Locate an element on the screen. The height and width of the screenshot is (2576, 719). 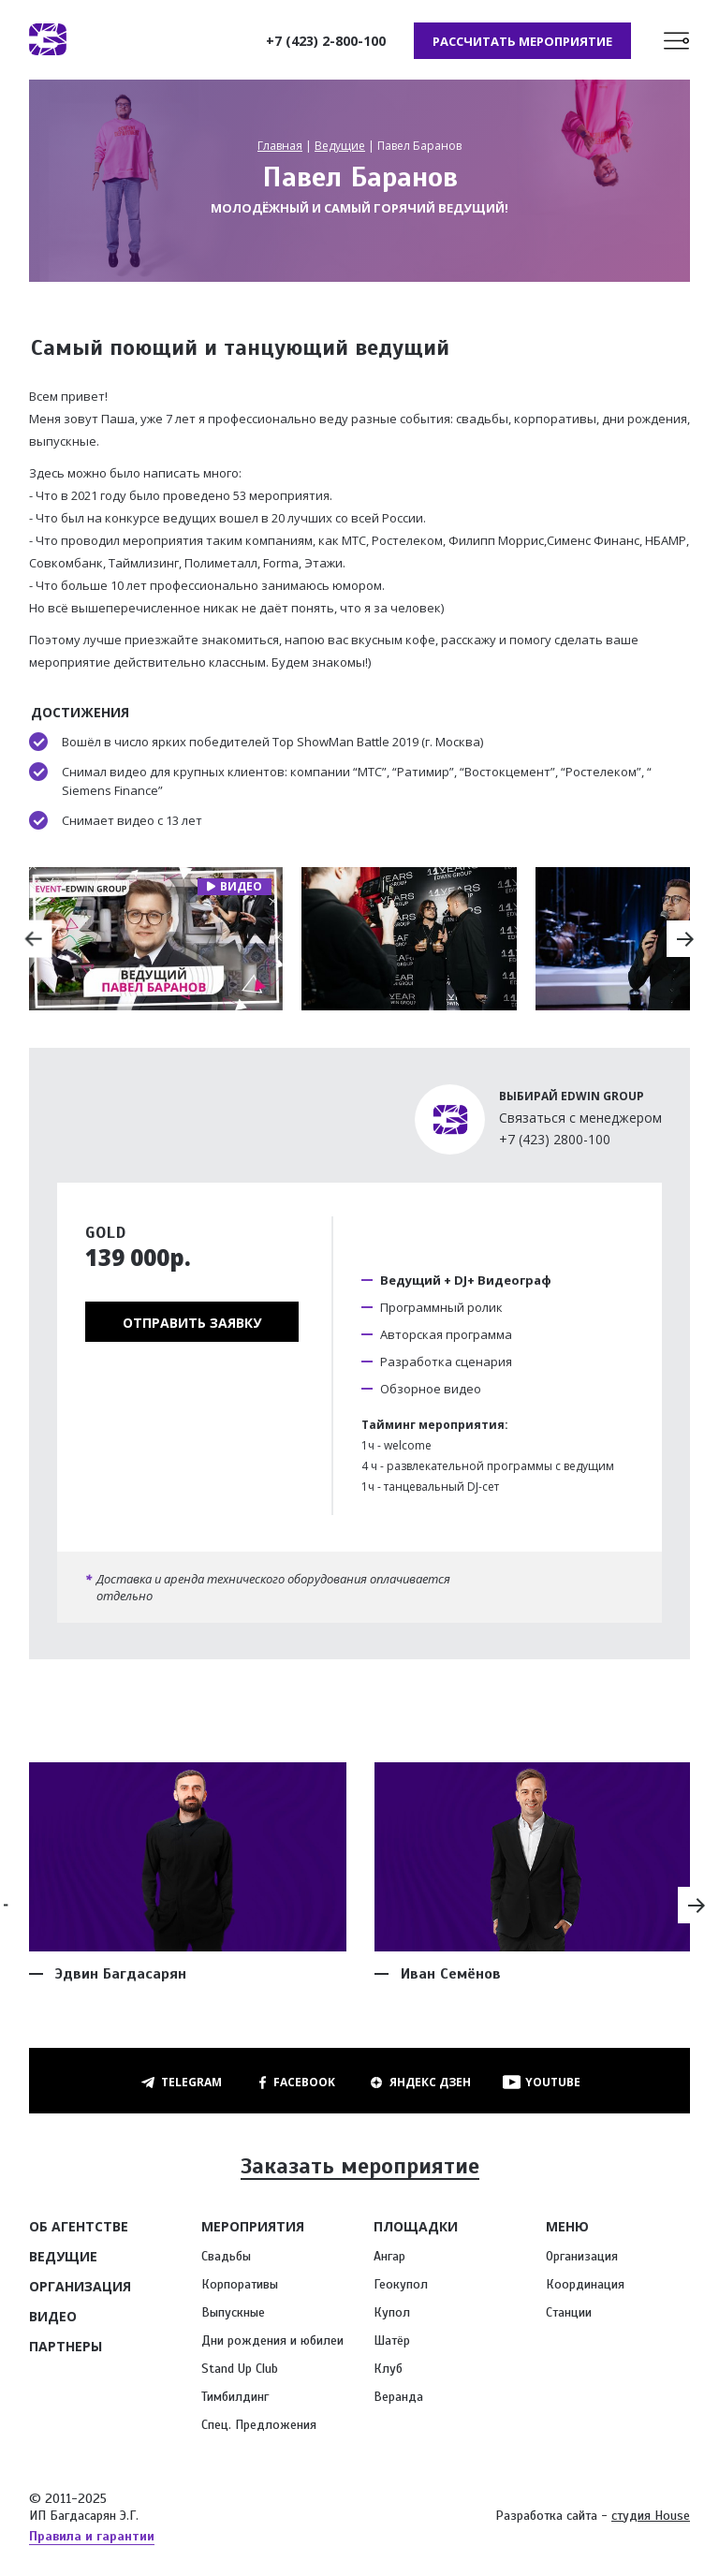
Дни рождения и юбилеи is located at coordinates (272, 2343).